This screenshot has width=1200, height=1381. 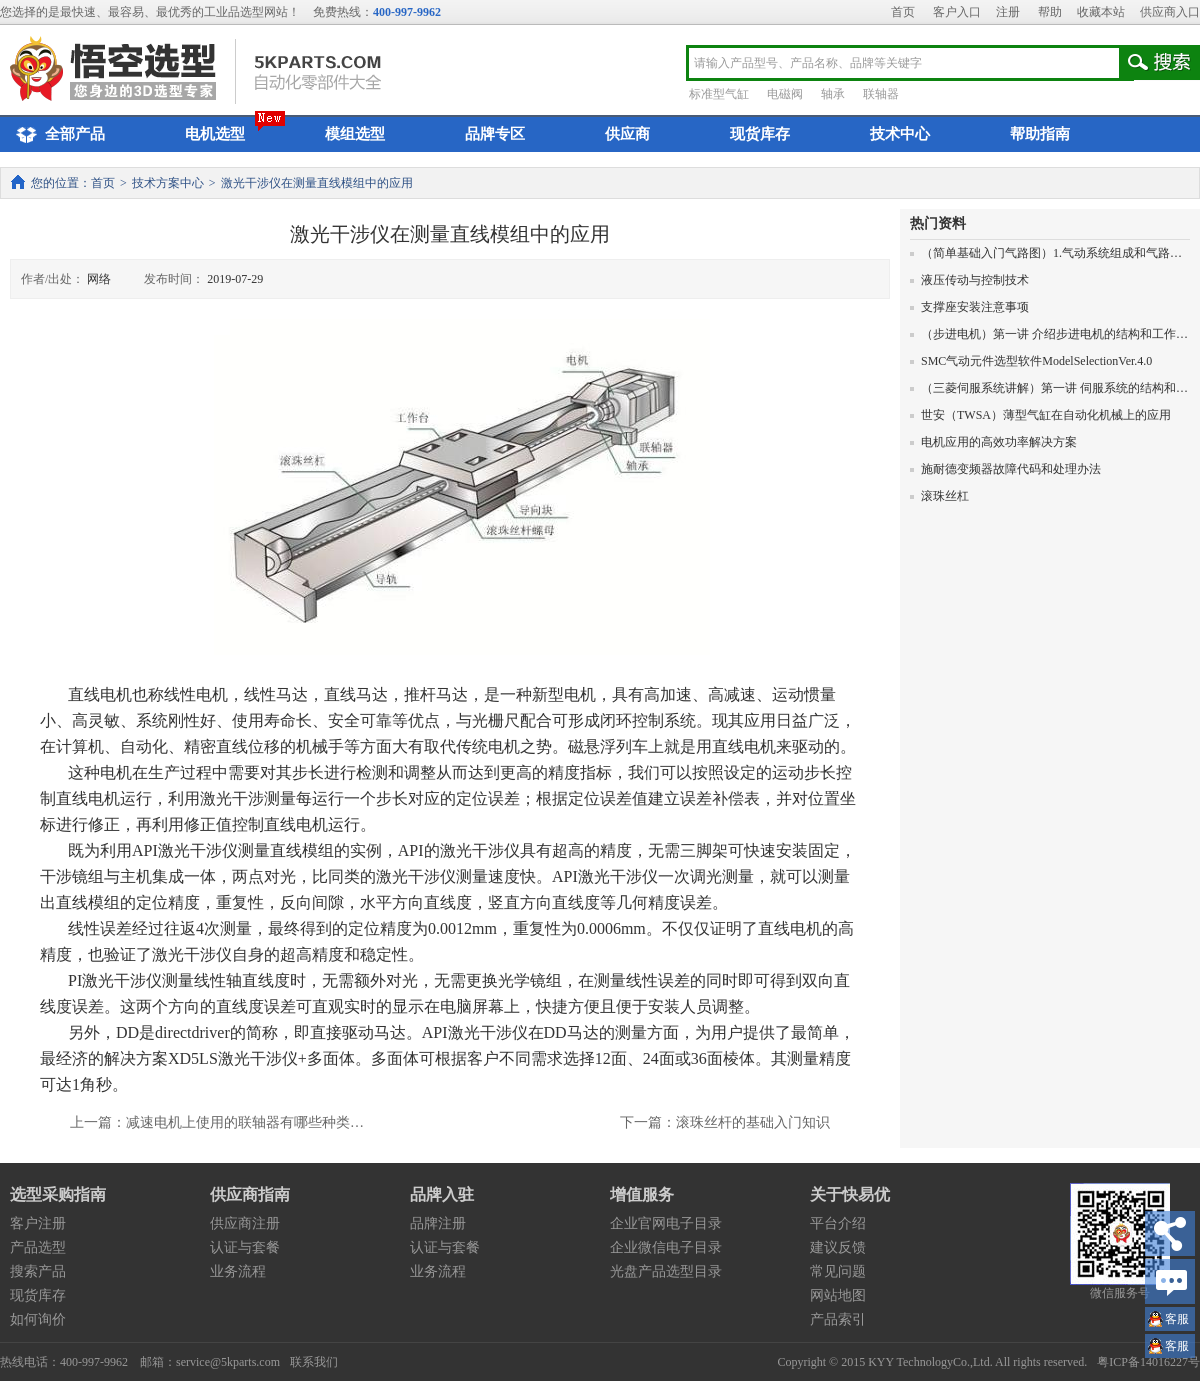 What do you see at coordinates (168, 183) in the screenshot?
I see `技术方案中心` at bounding box center [168, 183].